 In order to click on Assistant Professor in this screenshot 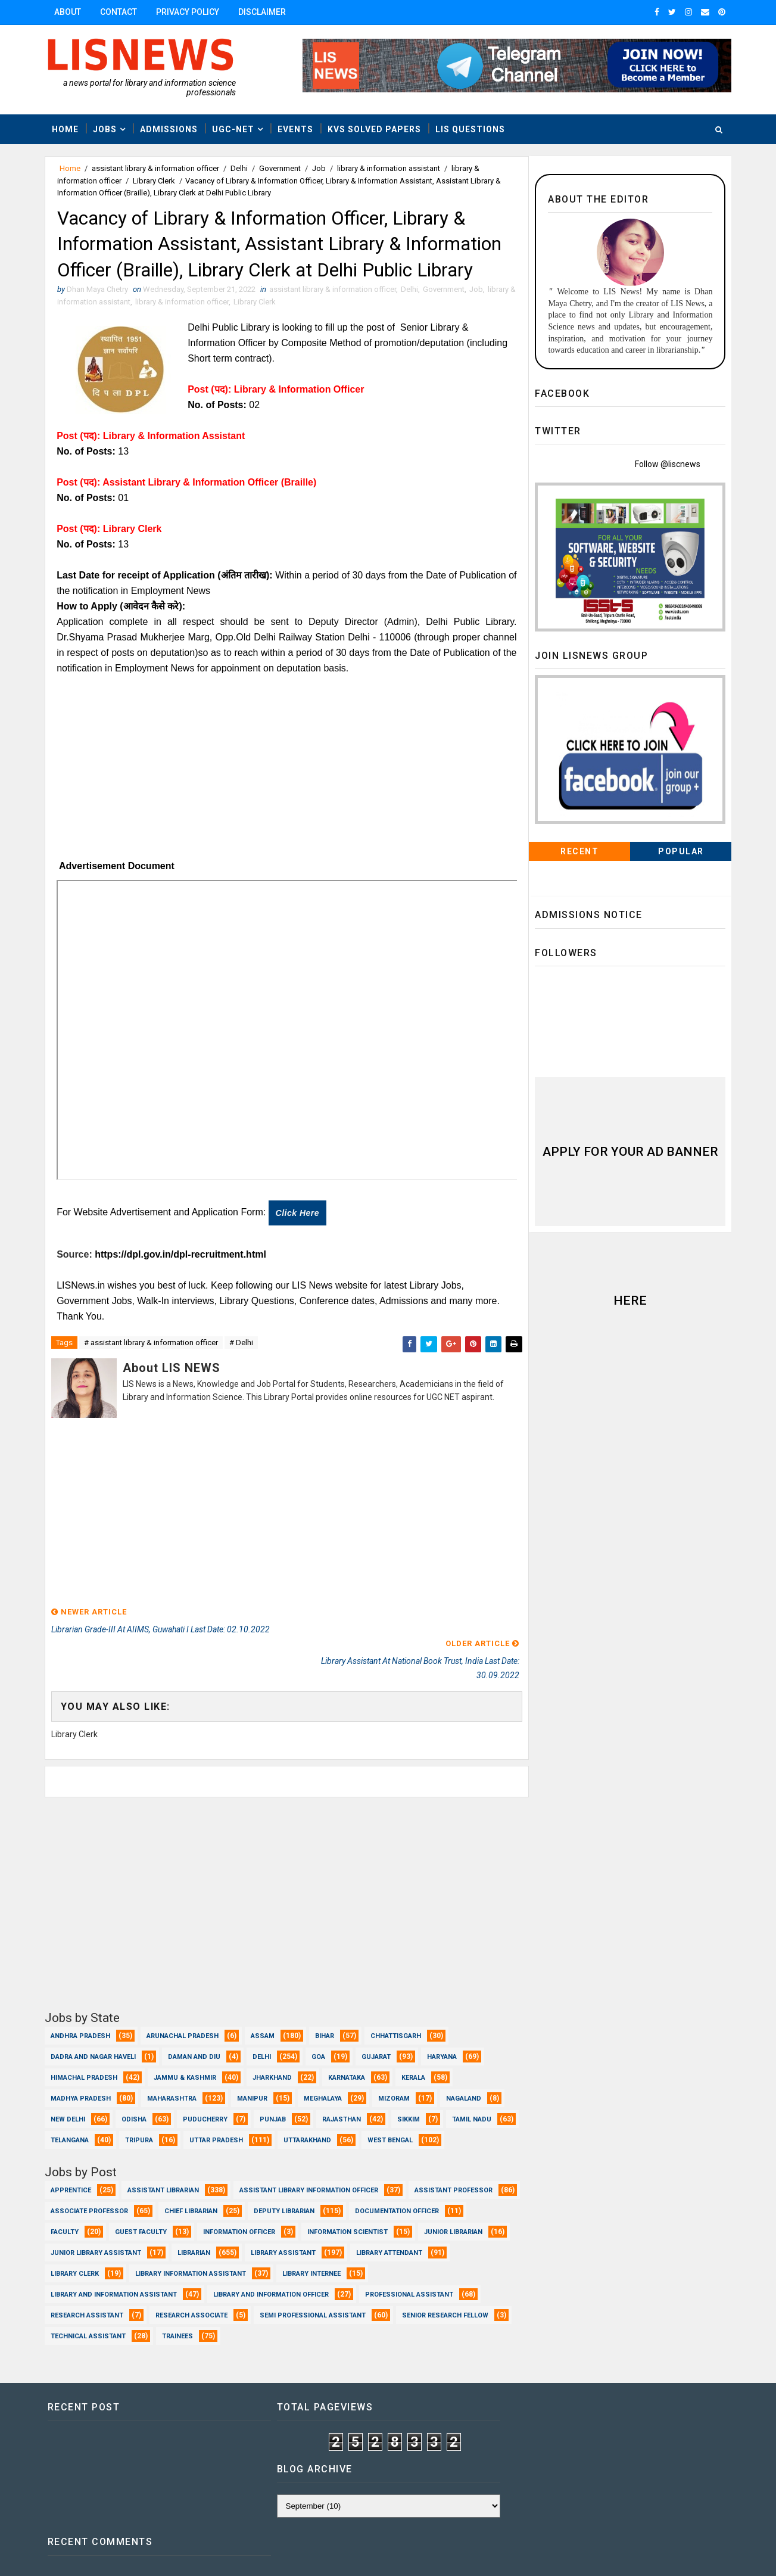, I will do `click(91, 2202)`.